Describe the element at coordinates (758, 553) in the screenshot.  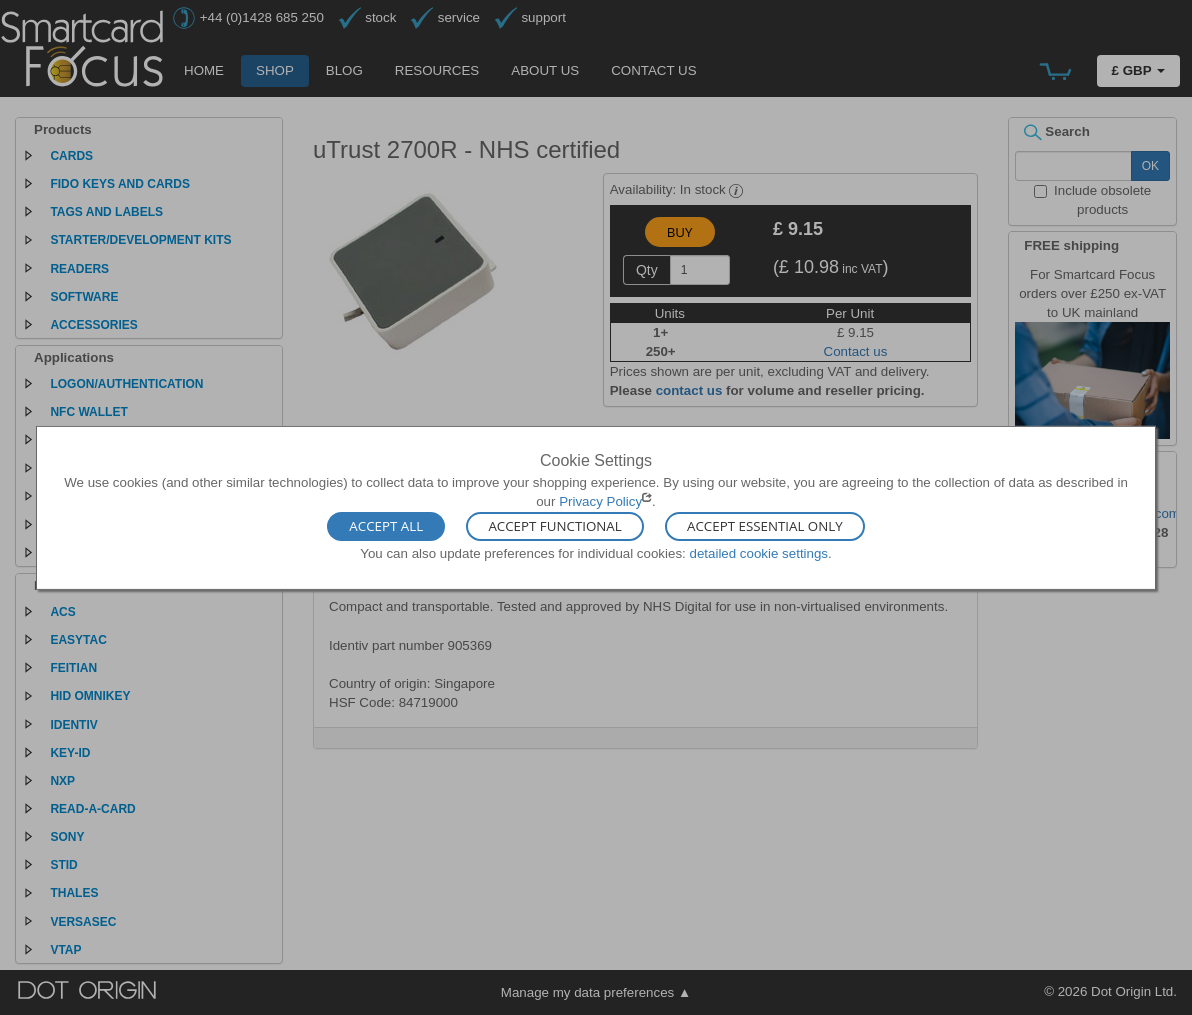
I see `detailed cookie settings` at that location.